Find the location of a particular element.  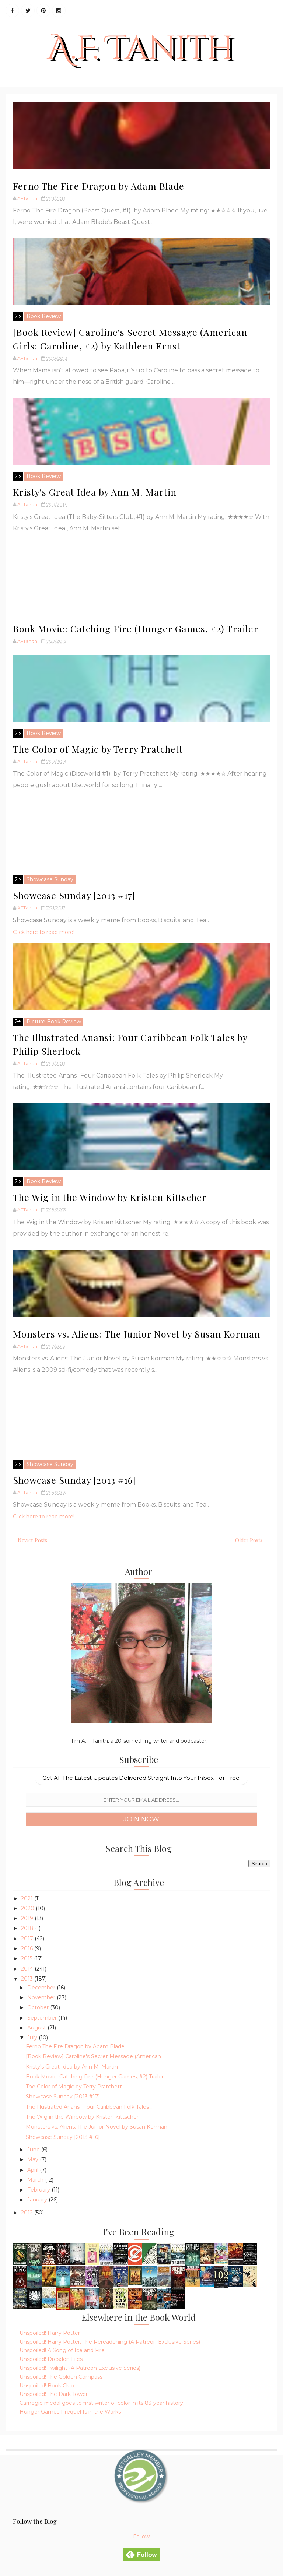

Showcase Sunday [2013 #17] is located at coordinates (74, 895).